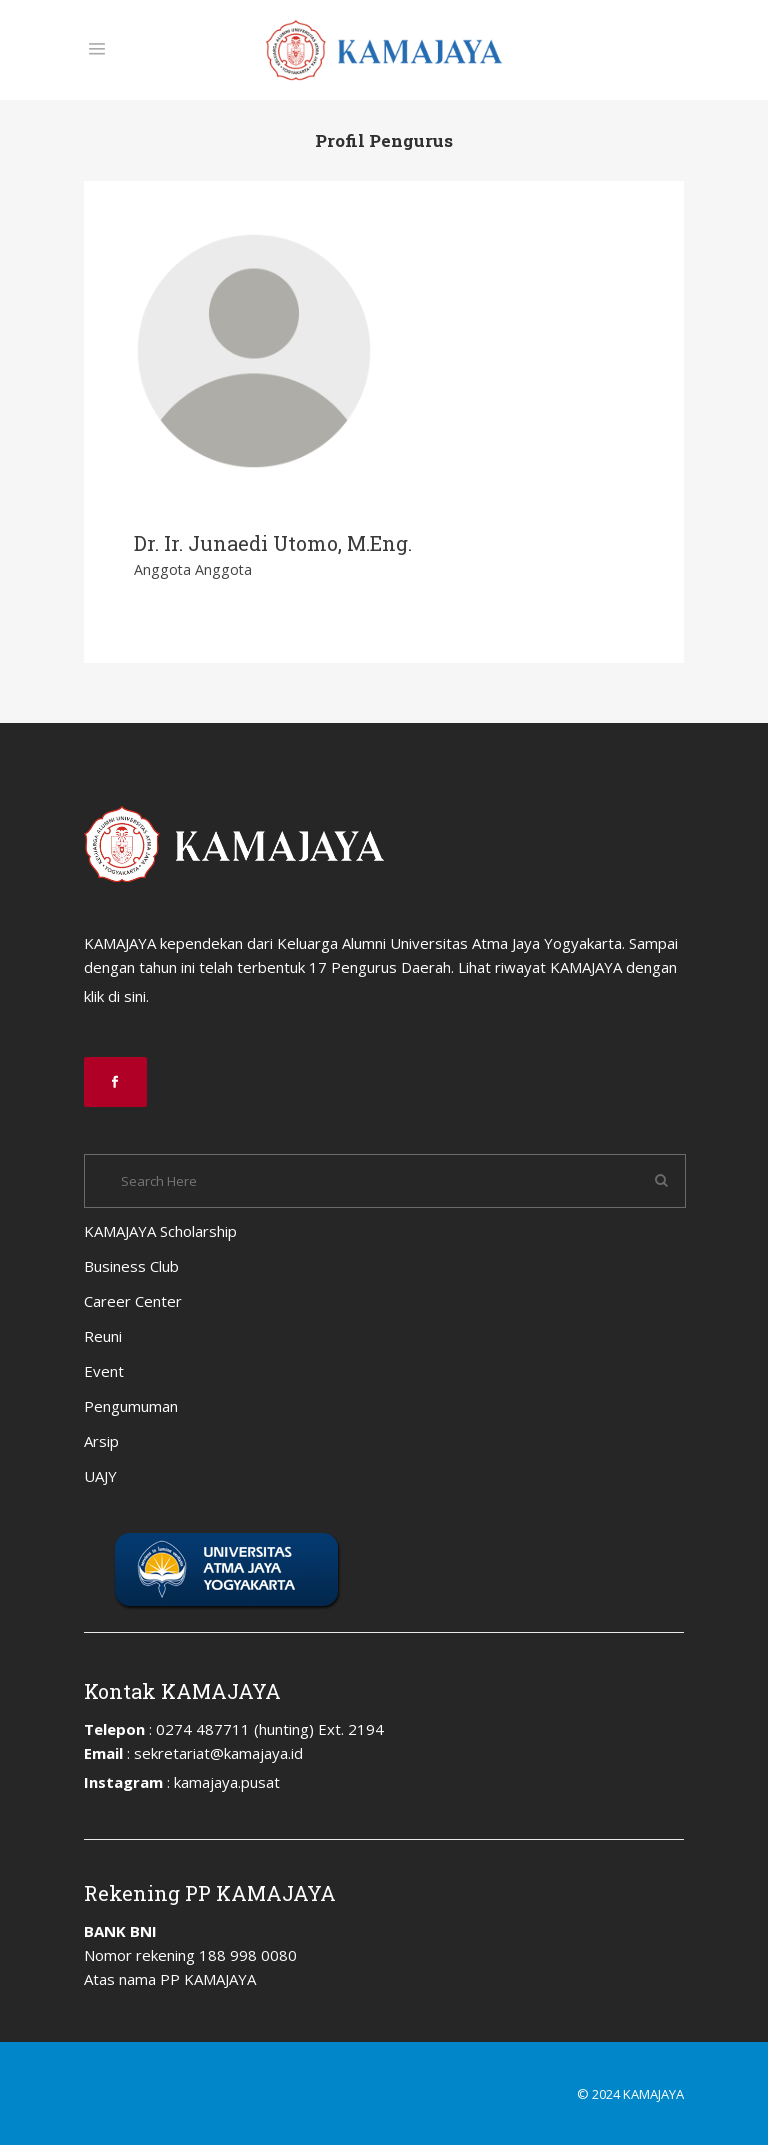 This screenshot has height=2145, width=768. What do you see at coordinates (160, 1231) in the screenshot?
I see `KAMAJAYA Scholarship` at bounding box center [160, 1231].